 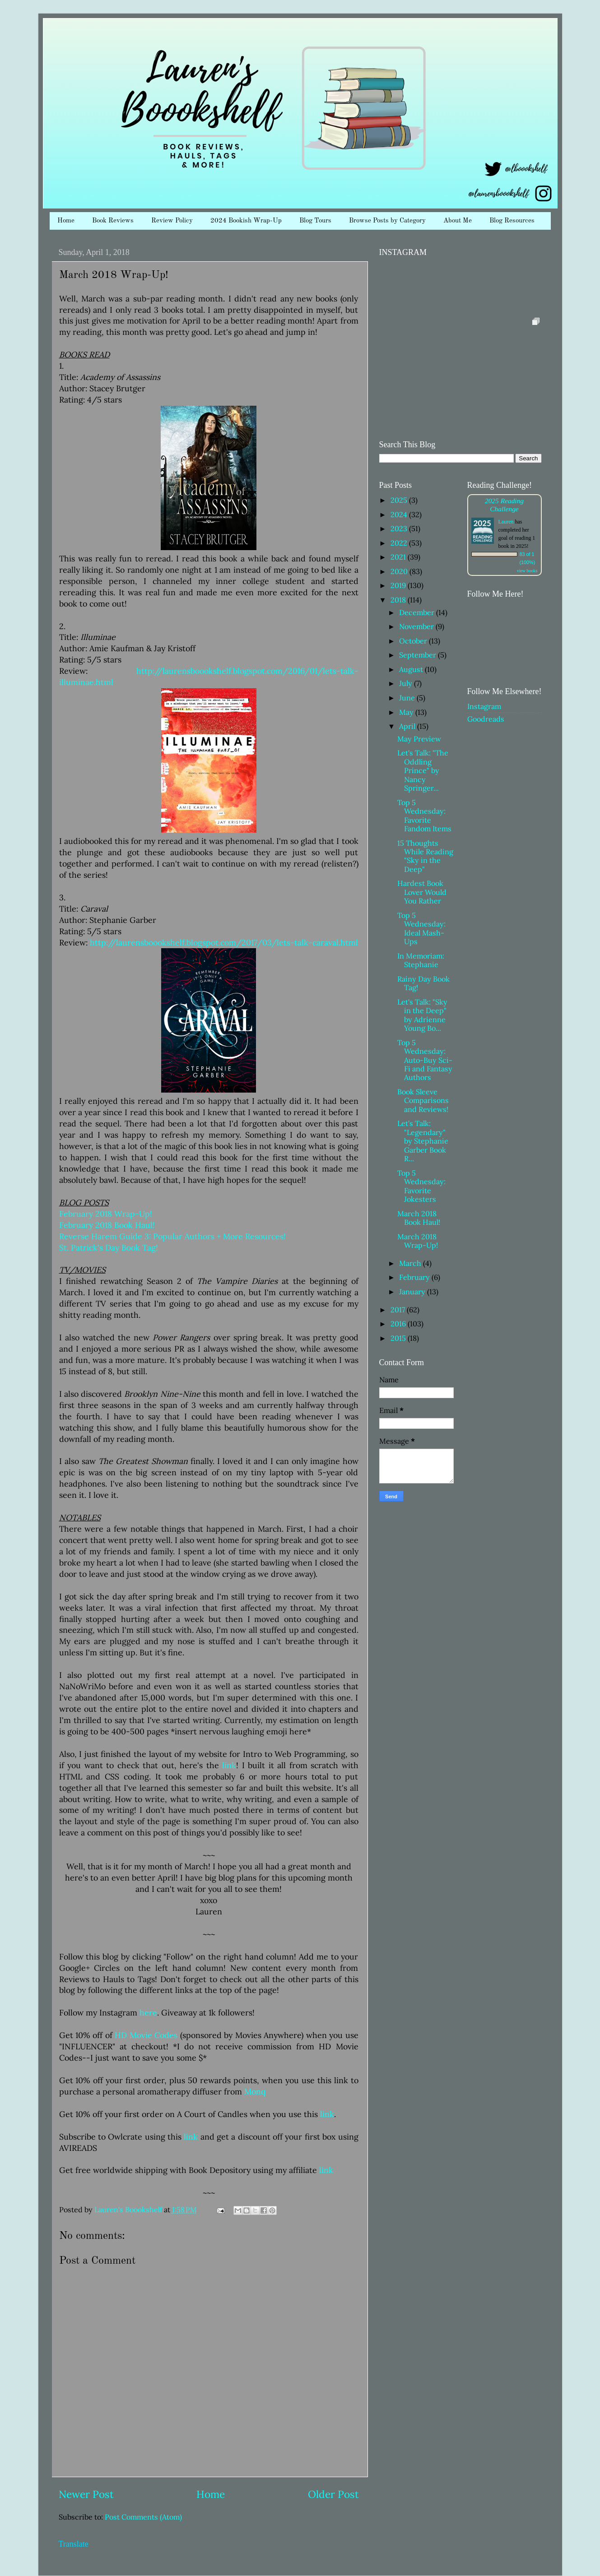 I want to click on 2022, so click(x=400, y=542).